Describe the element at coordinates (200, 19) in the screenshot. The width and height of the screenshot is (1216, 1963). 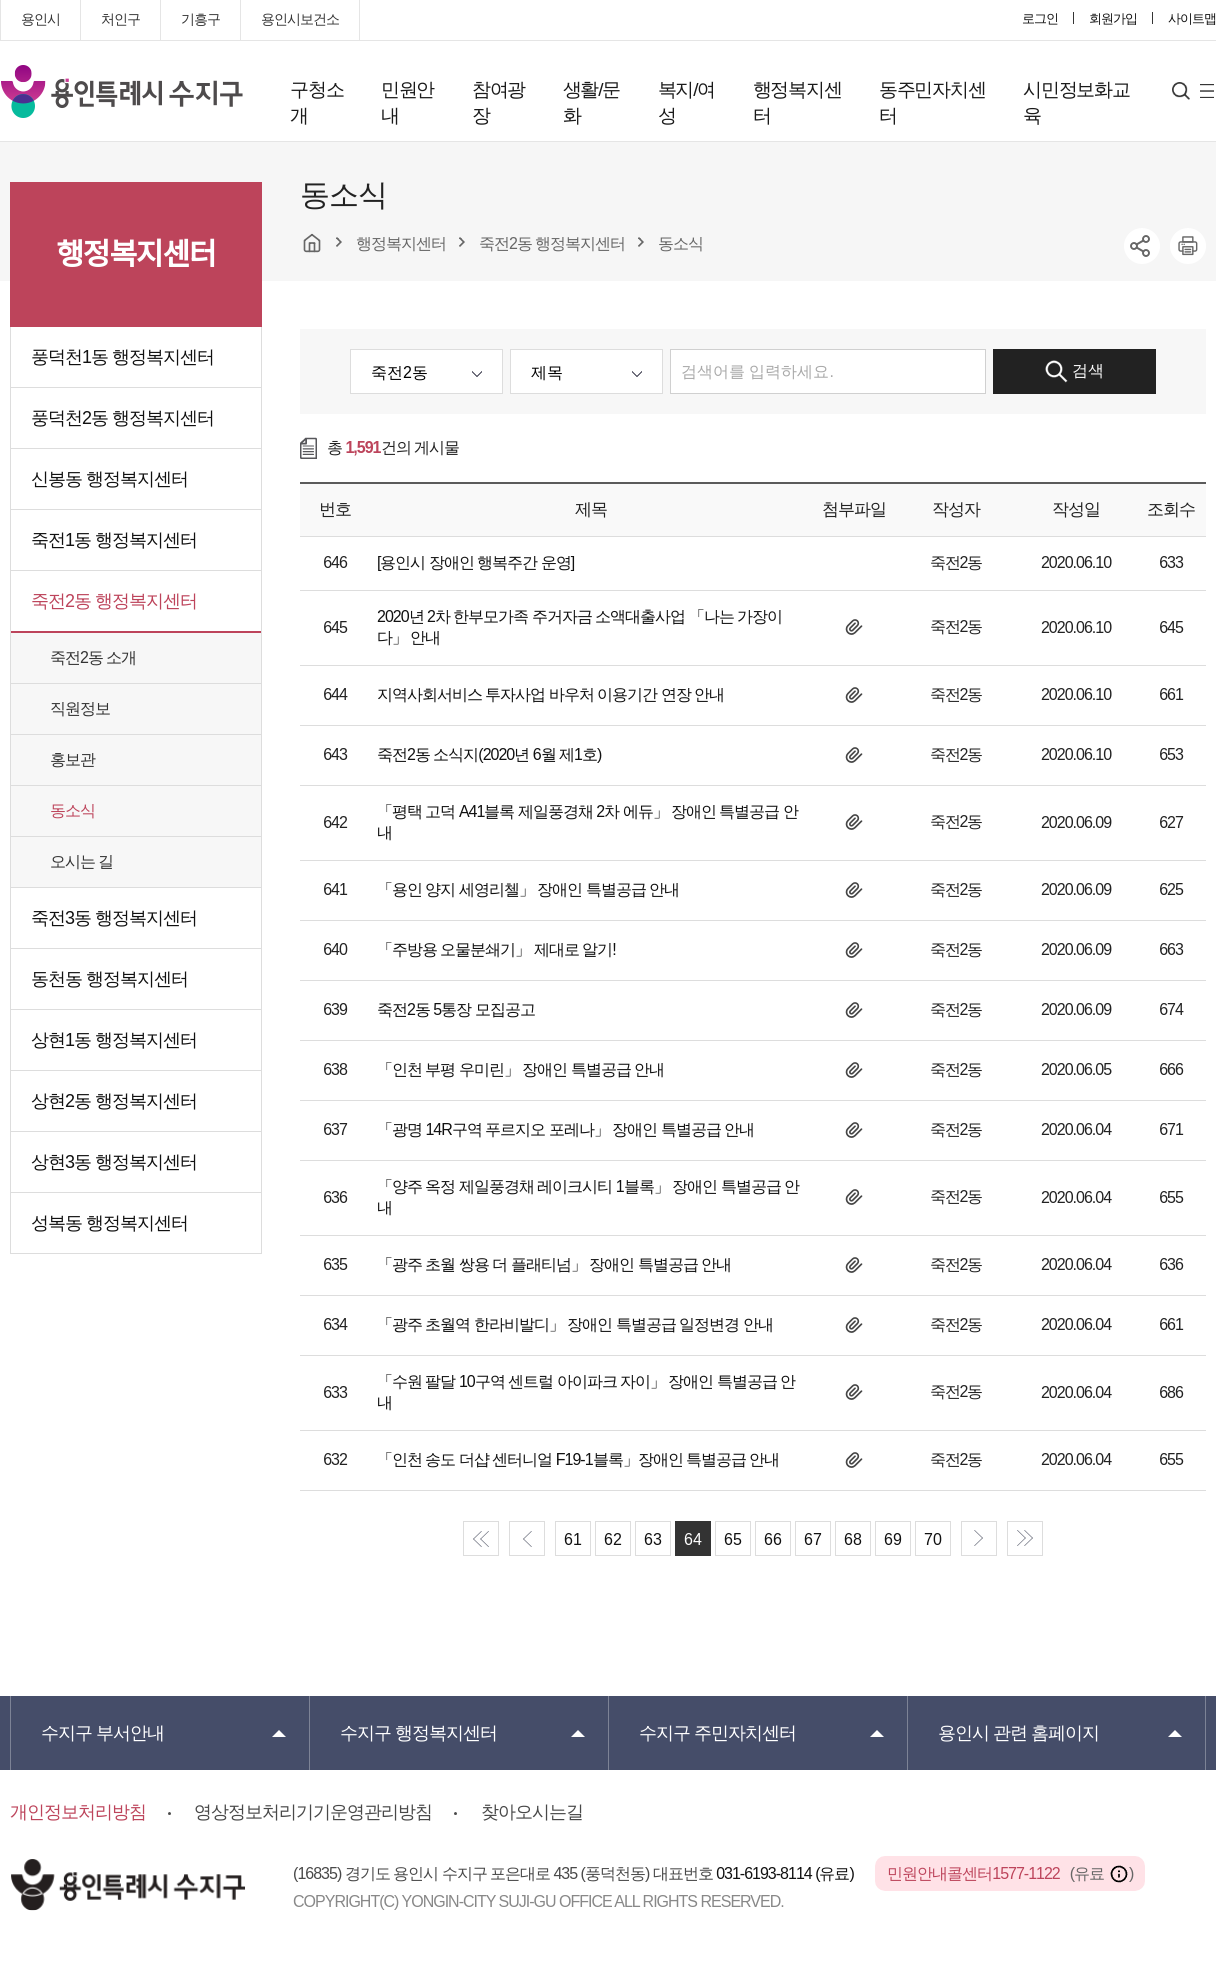
I see `기흥구` at that location.